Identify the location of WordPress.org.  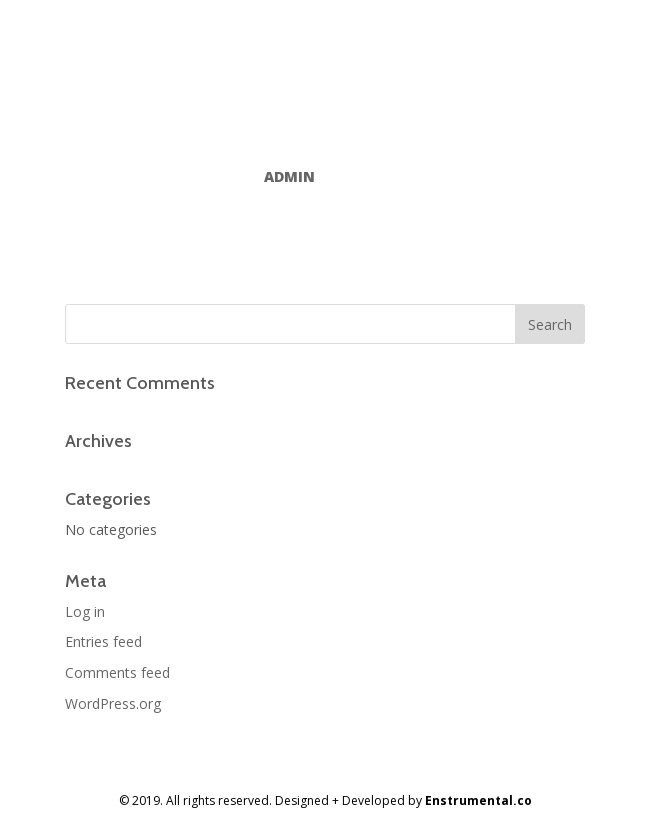
(113, 703).